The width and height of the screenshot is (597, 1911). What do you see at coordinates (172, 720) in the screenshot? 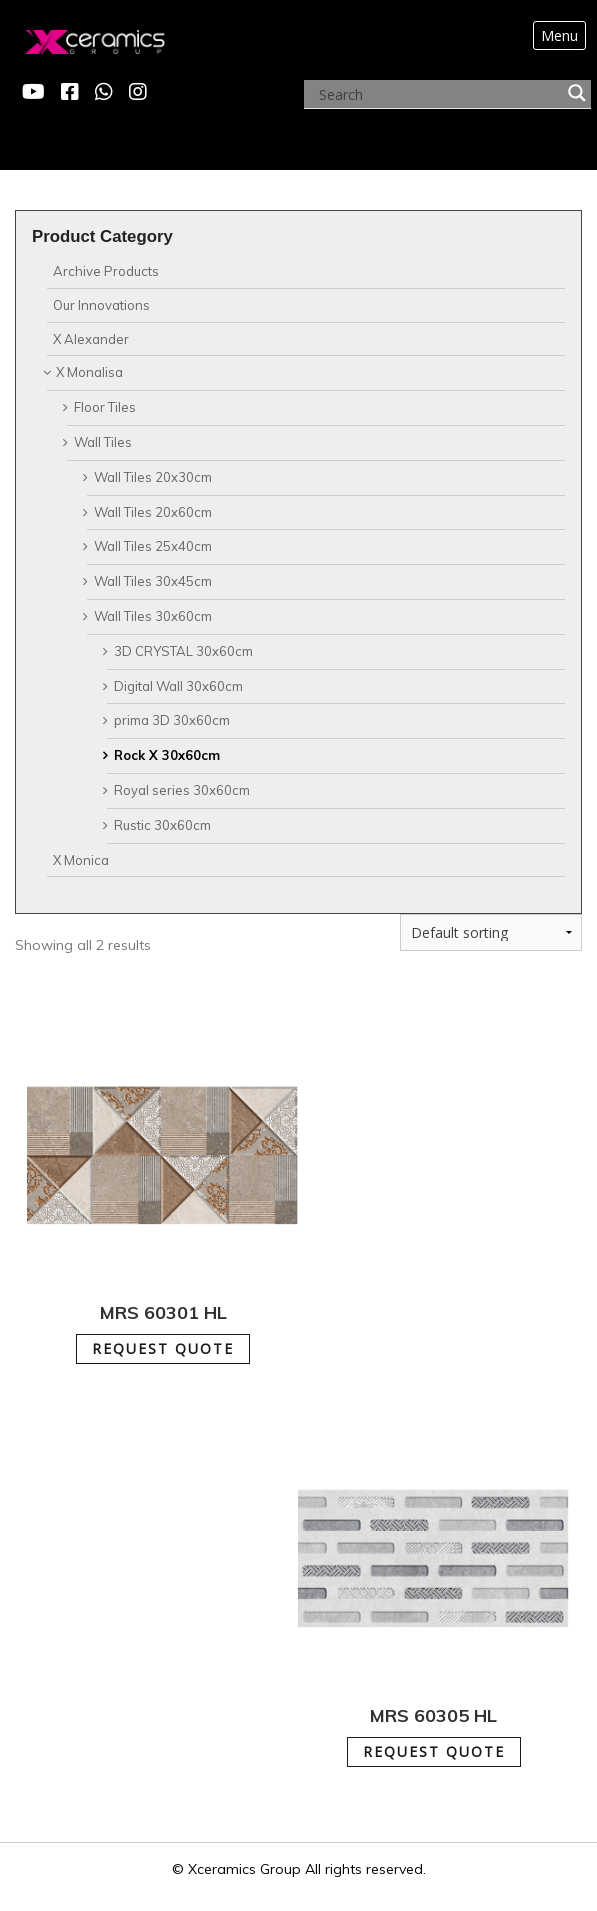
I see `prima 3D 30x60cm` at bounding box center [172, 720].